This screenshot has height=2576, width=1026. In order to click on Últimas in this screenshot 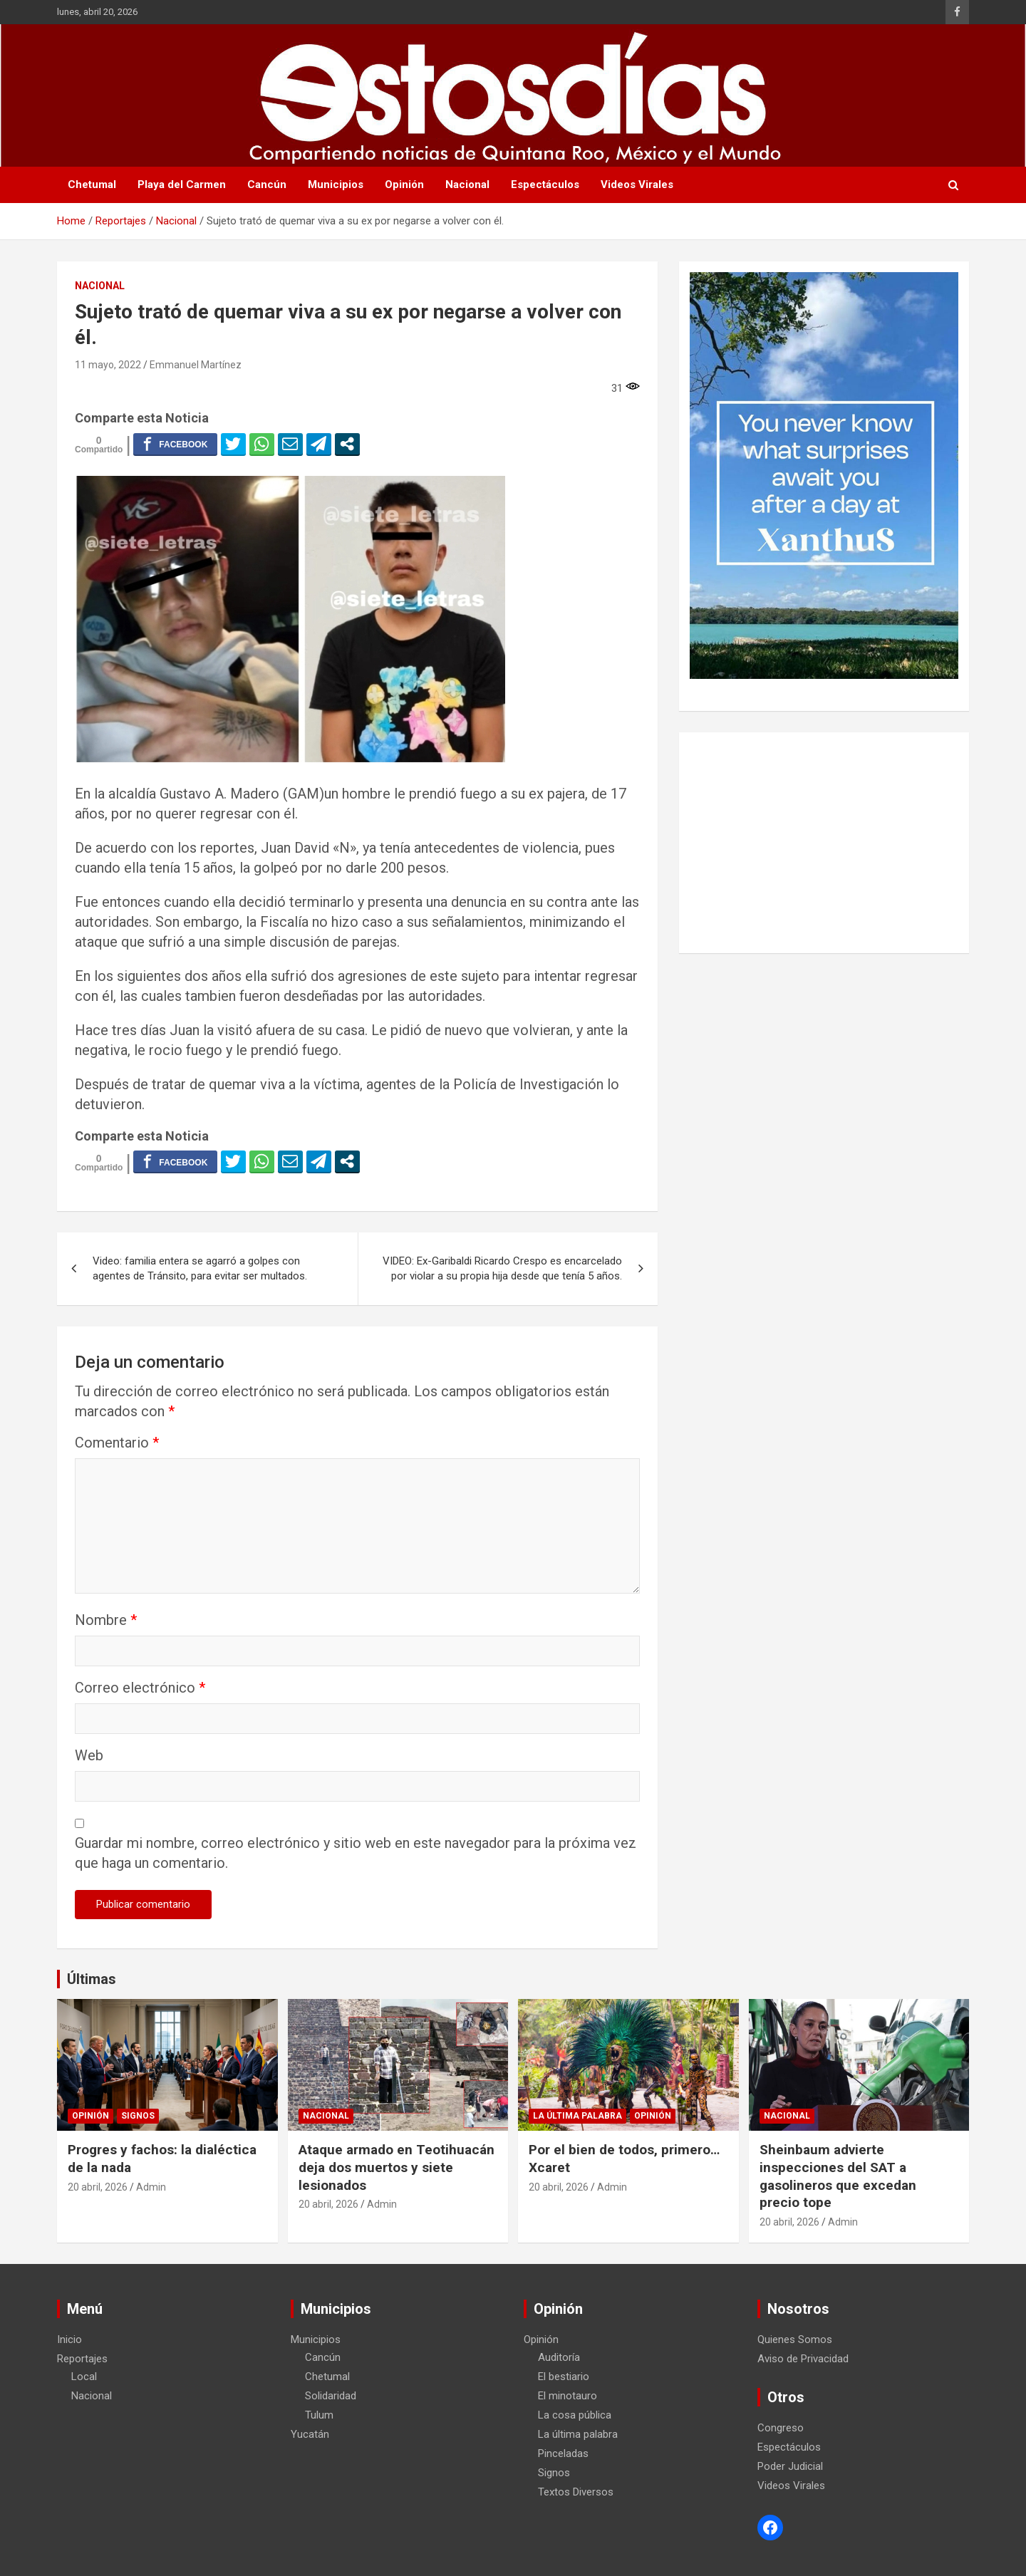, I will do `click(91, 1979)`.